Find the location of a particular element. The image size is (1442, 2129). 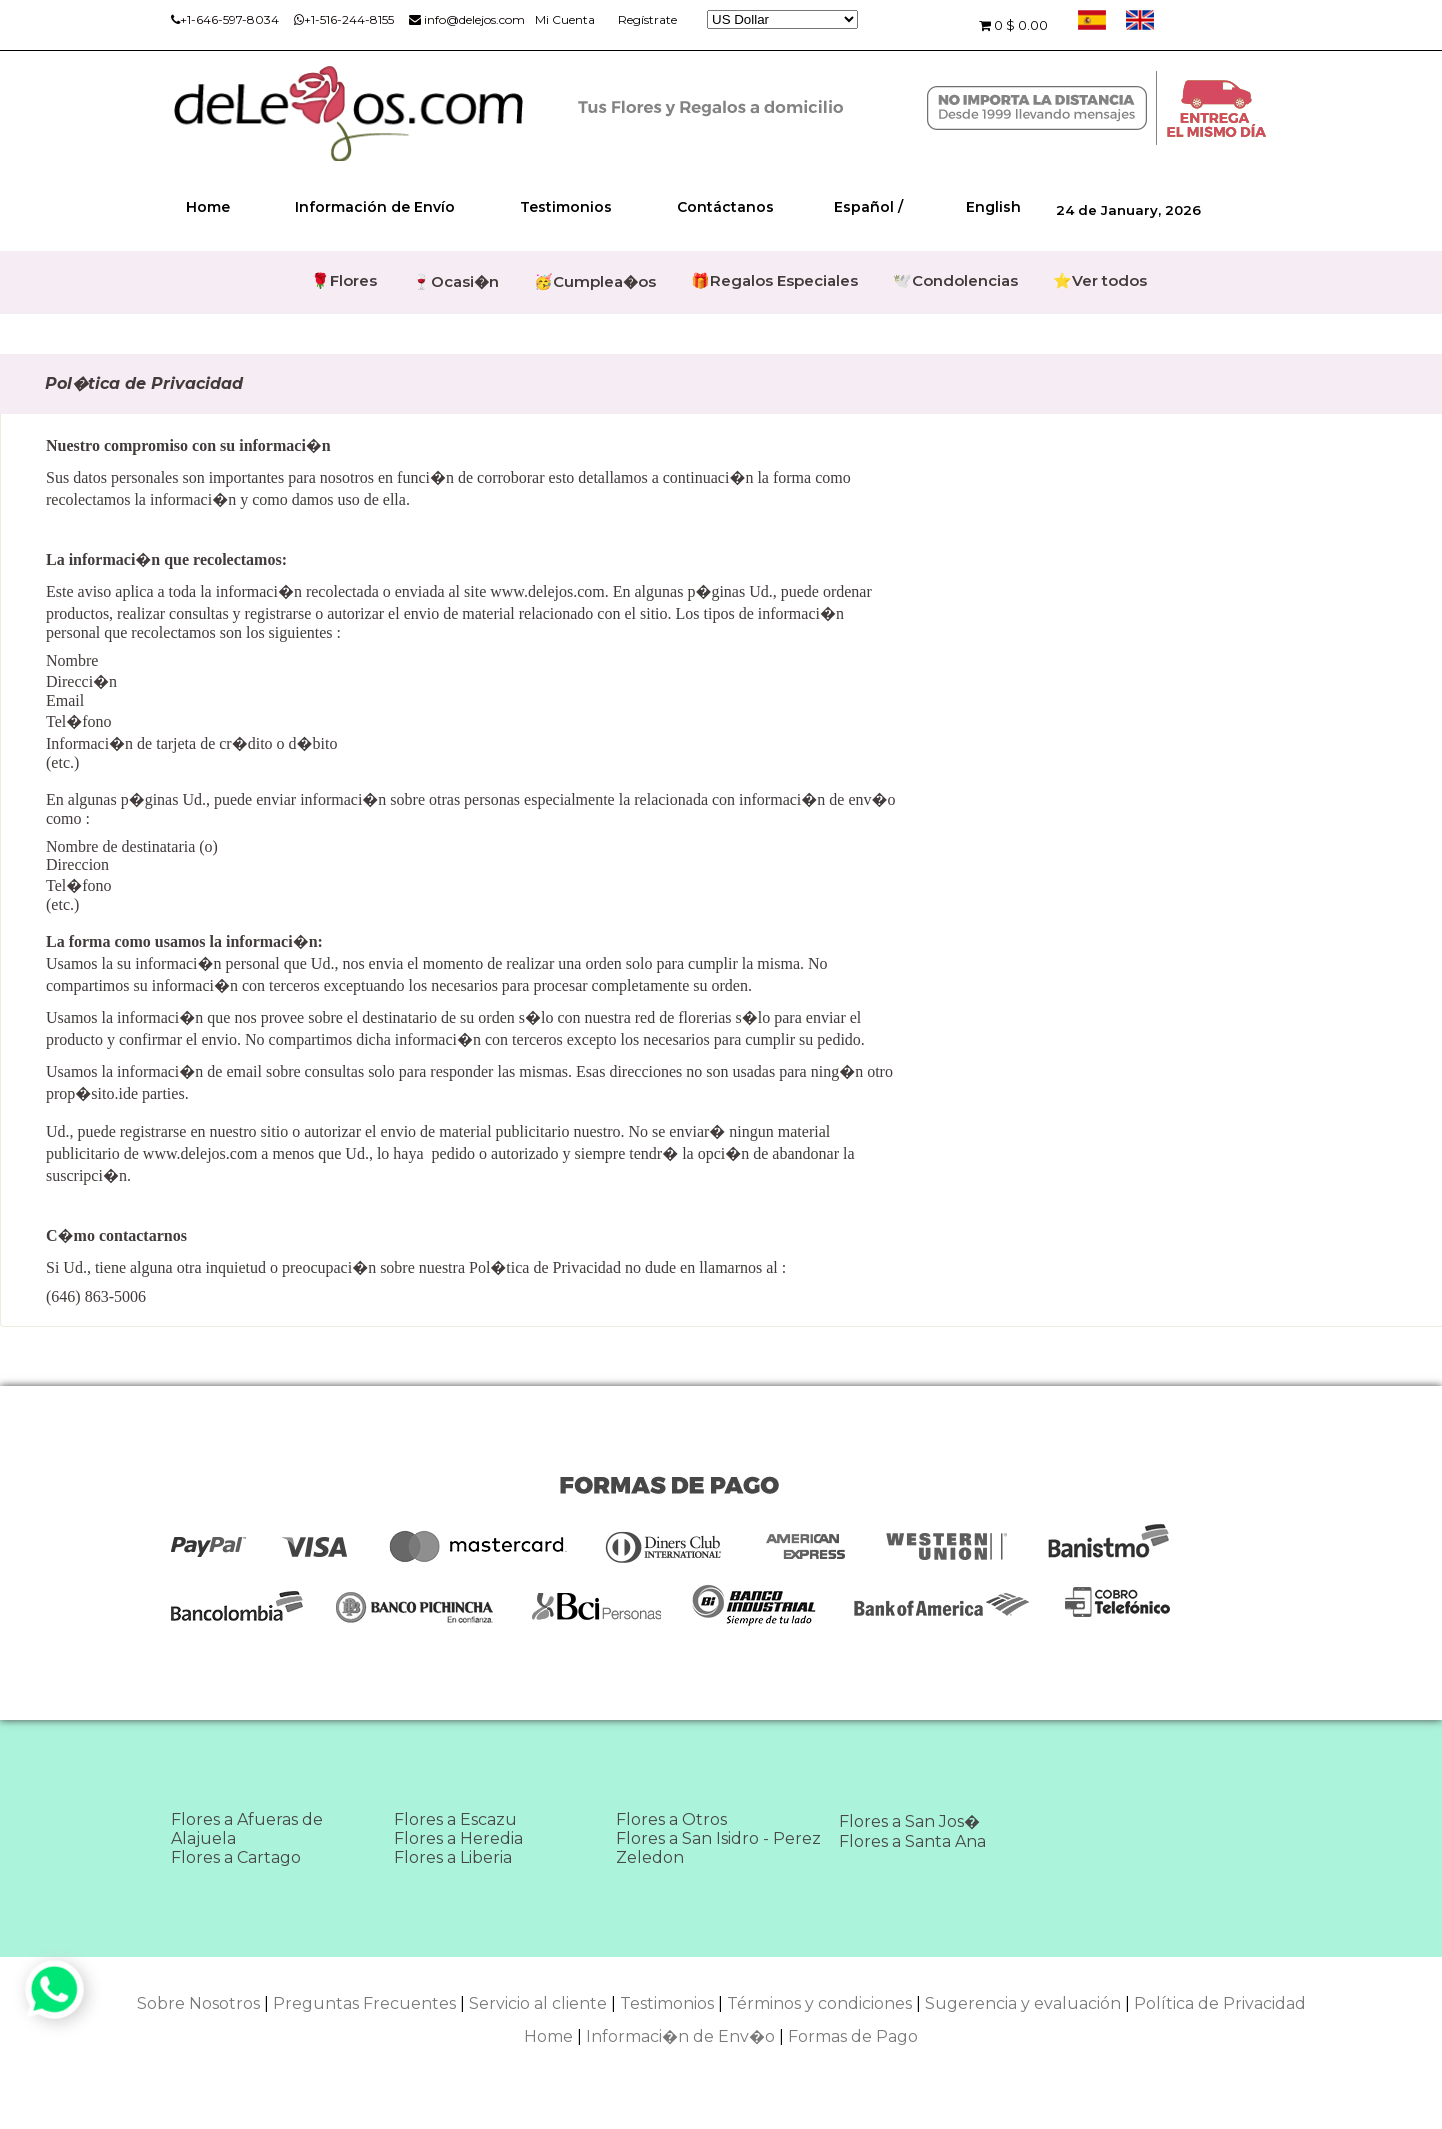

Flores a San Jos� is located at coordinates (909, 1821).